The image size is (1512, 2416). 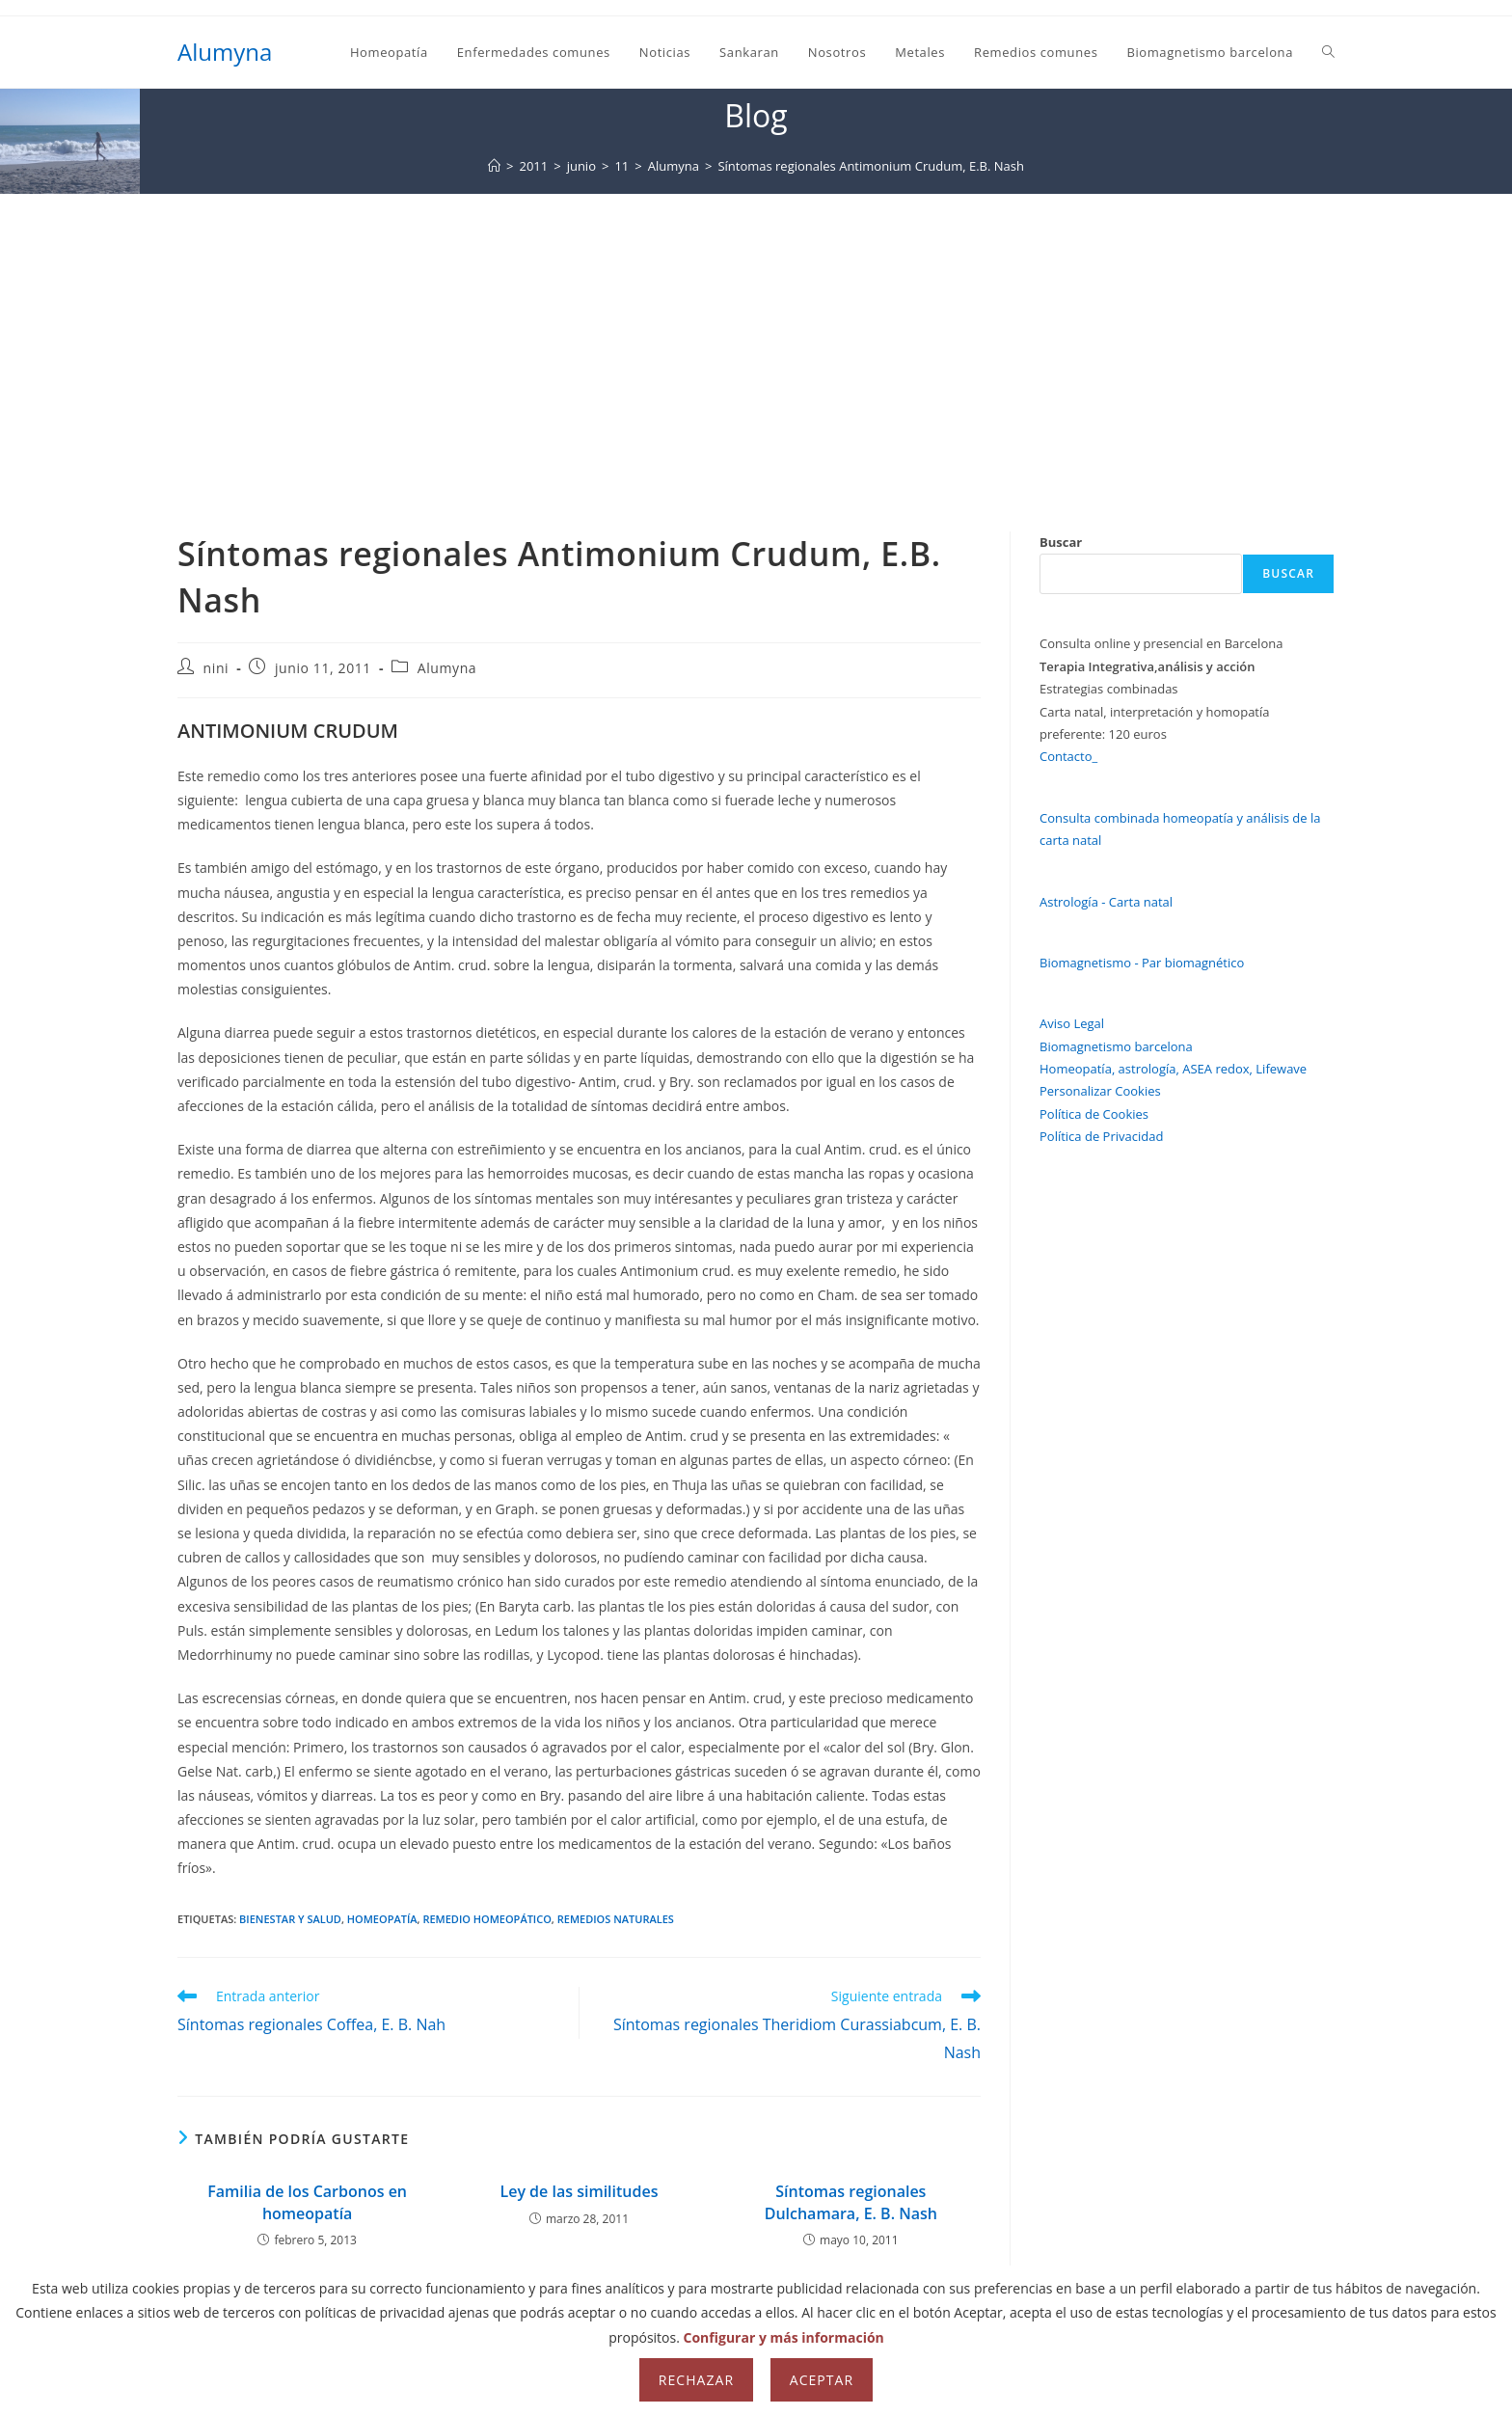 What do you see at coordinates (1094, 1114) in the screenshot?
I see `Política de Cookies` at bounding box center [1094, 1114].